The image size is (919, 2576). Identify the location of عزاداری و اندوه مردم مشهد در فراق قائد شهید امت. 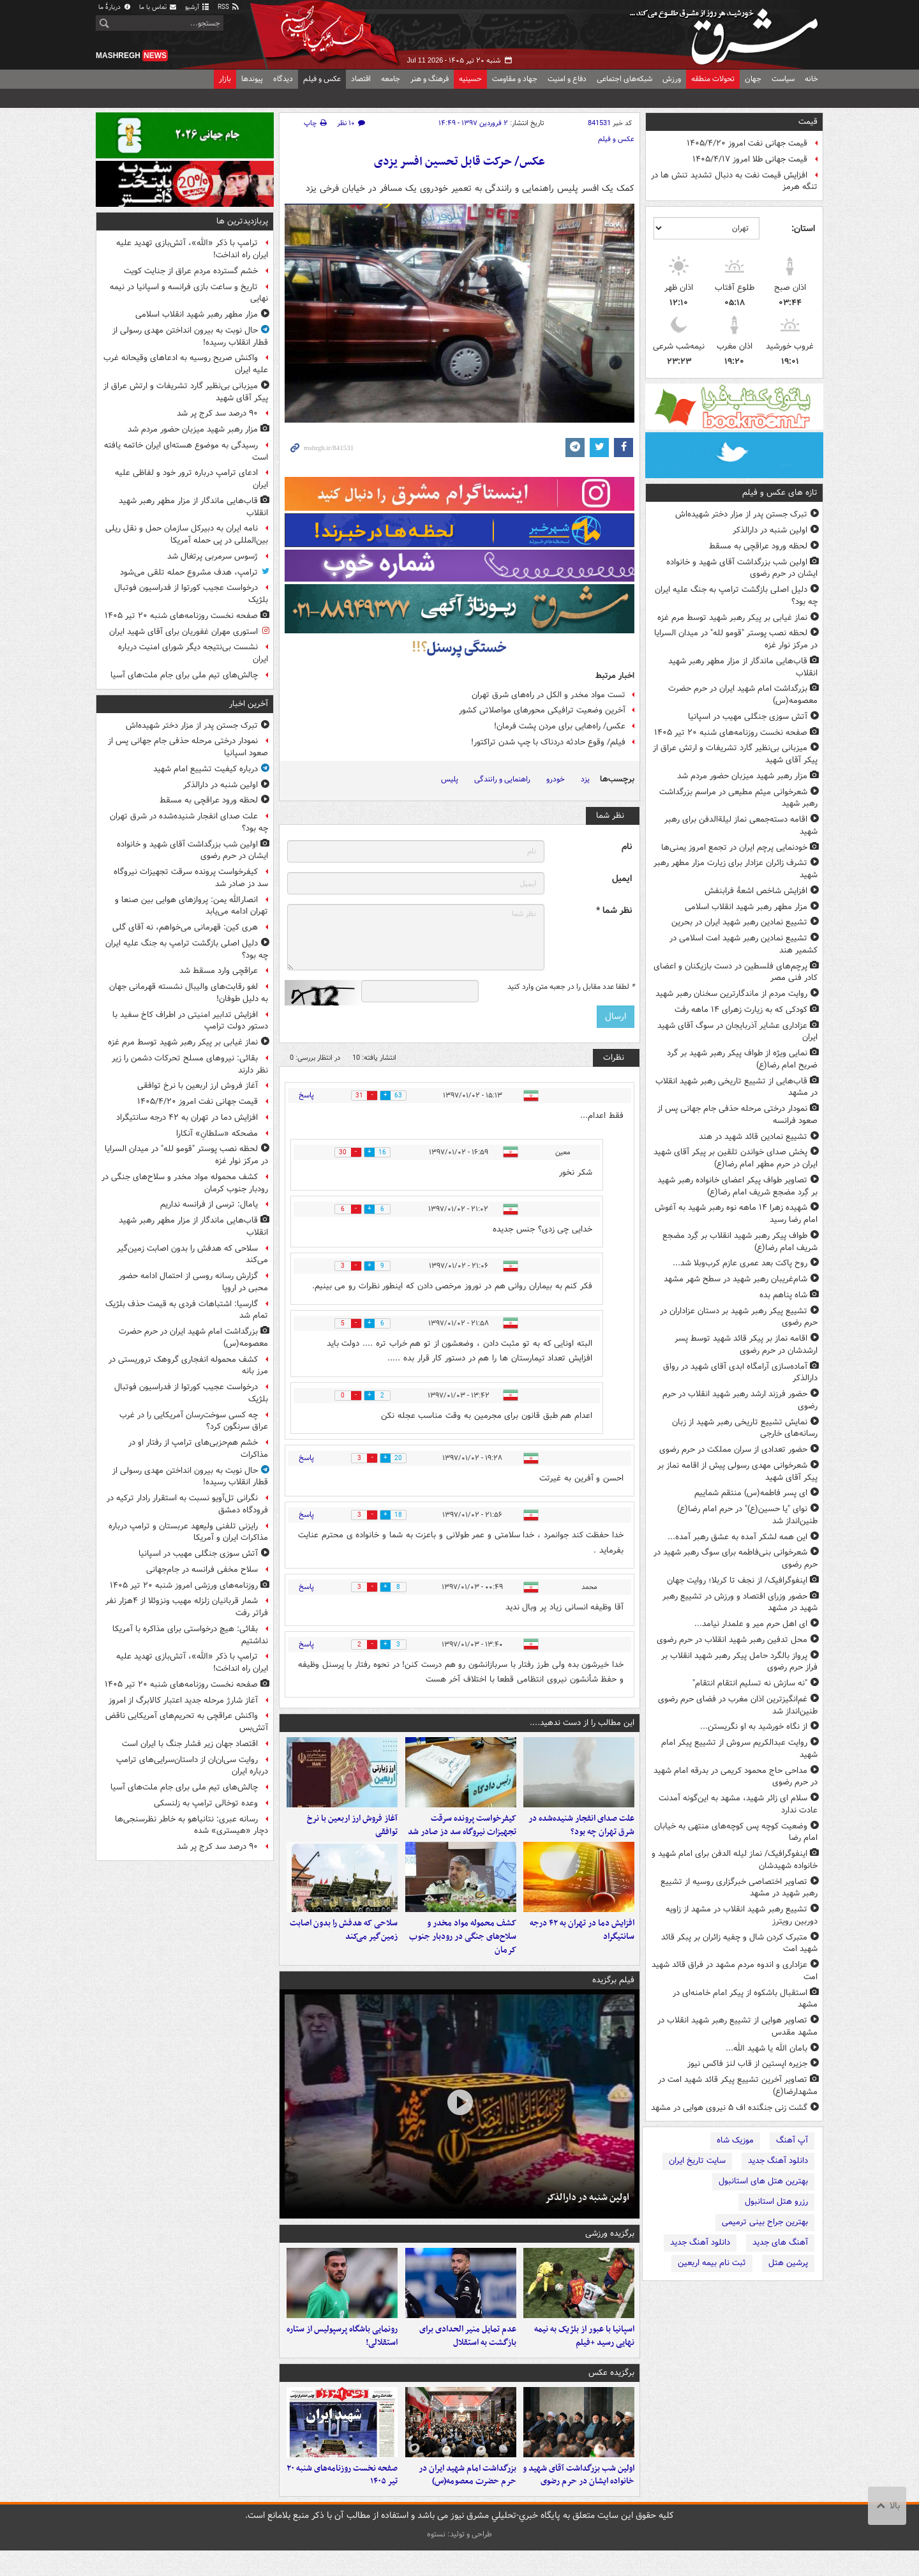
(735, 1971).